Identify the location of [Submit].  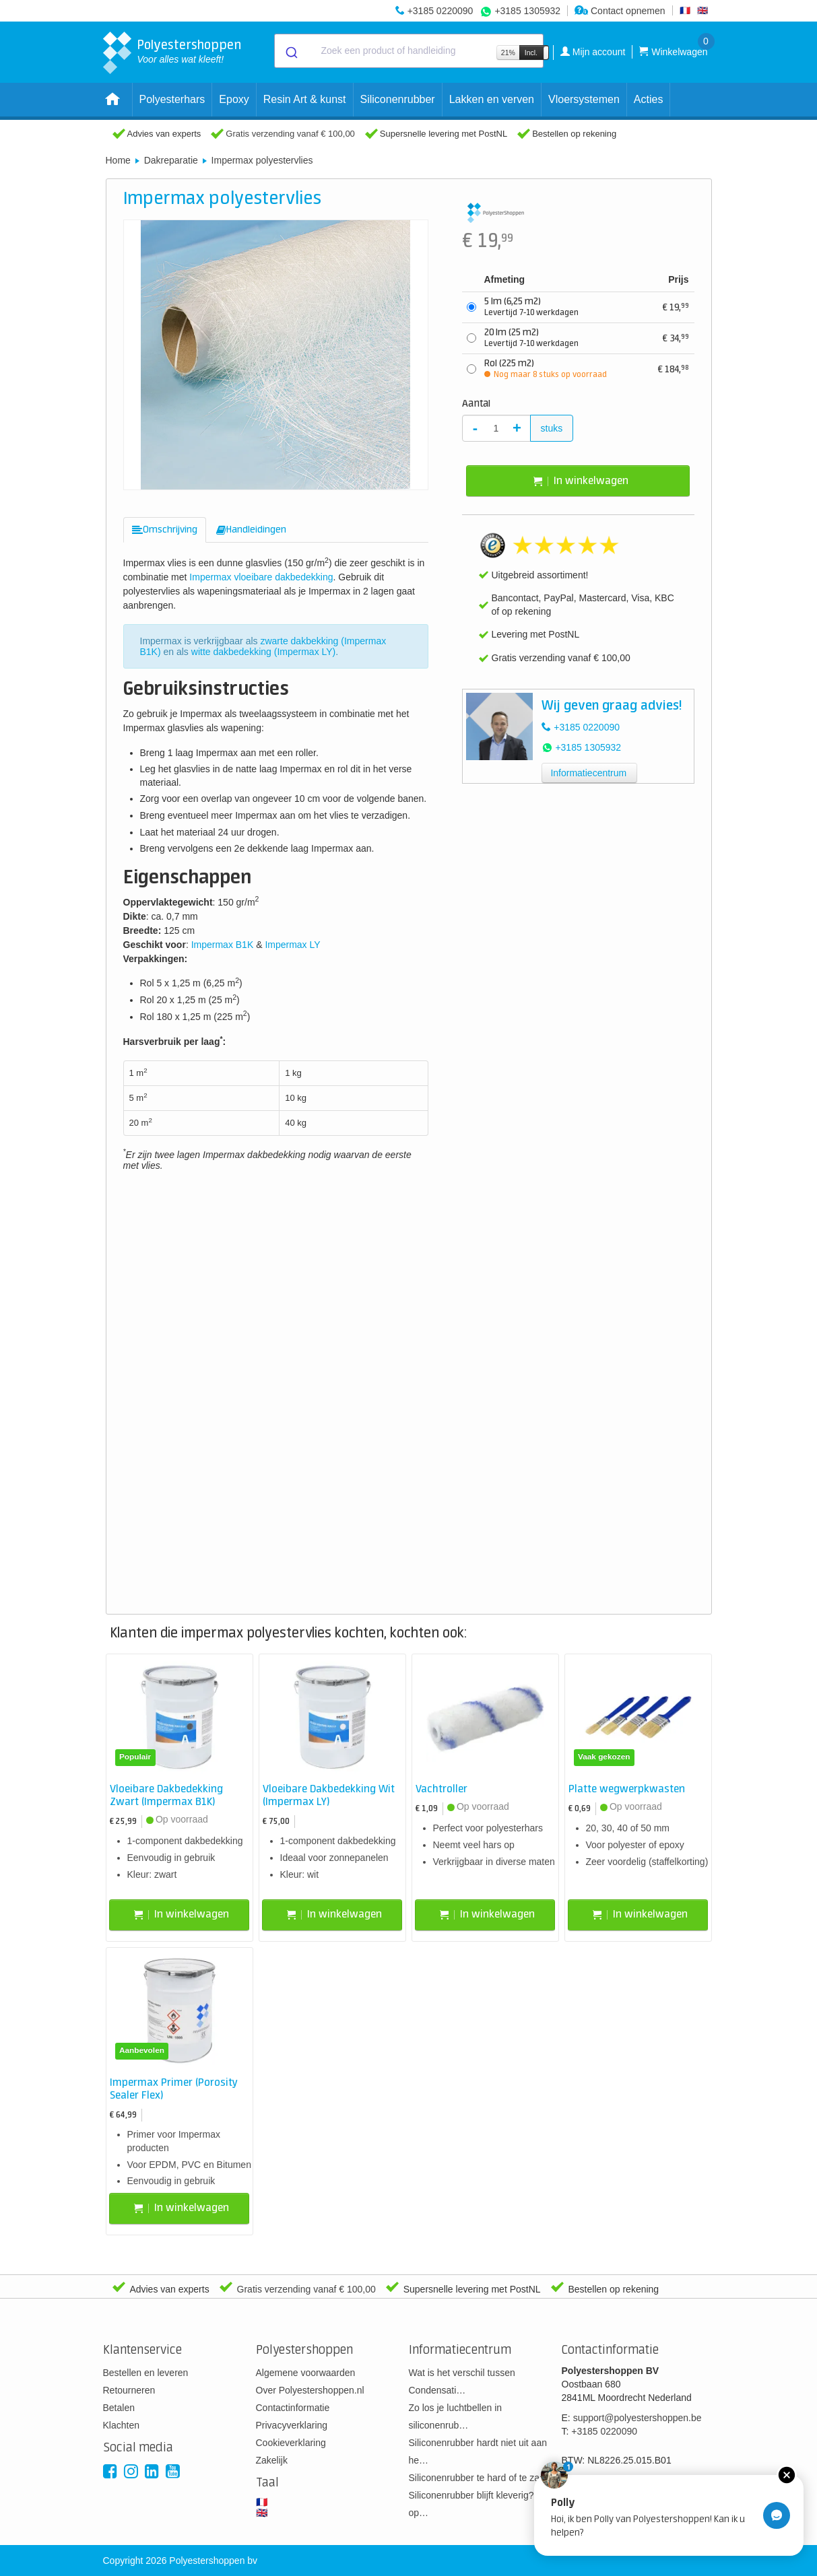
(290, 51).